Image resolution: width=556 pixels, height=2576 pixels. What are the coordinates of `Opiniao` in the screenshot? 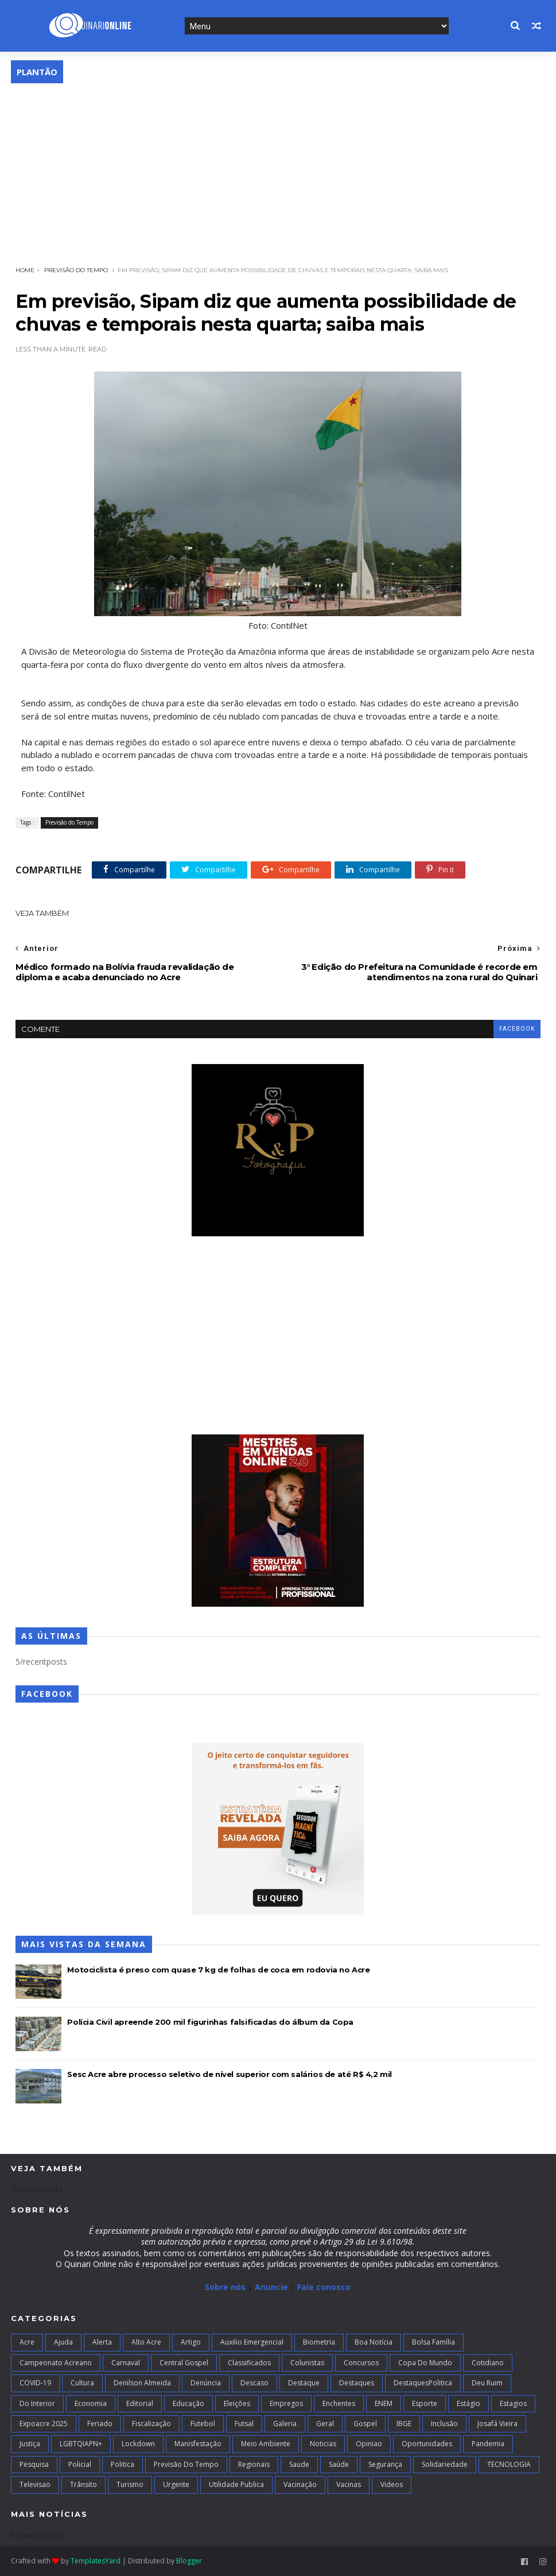 It's located at (369, 2444).